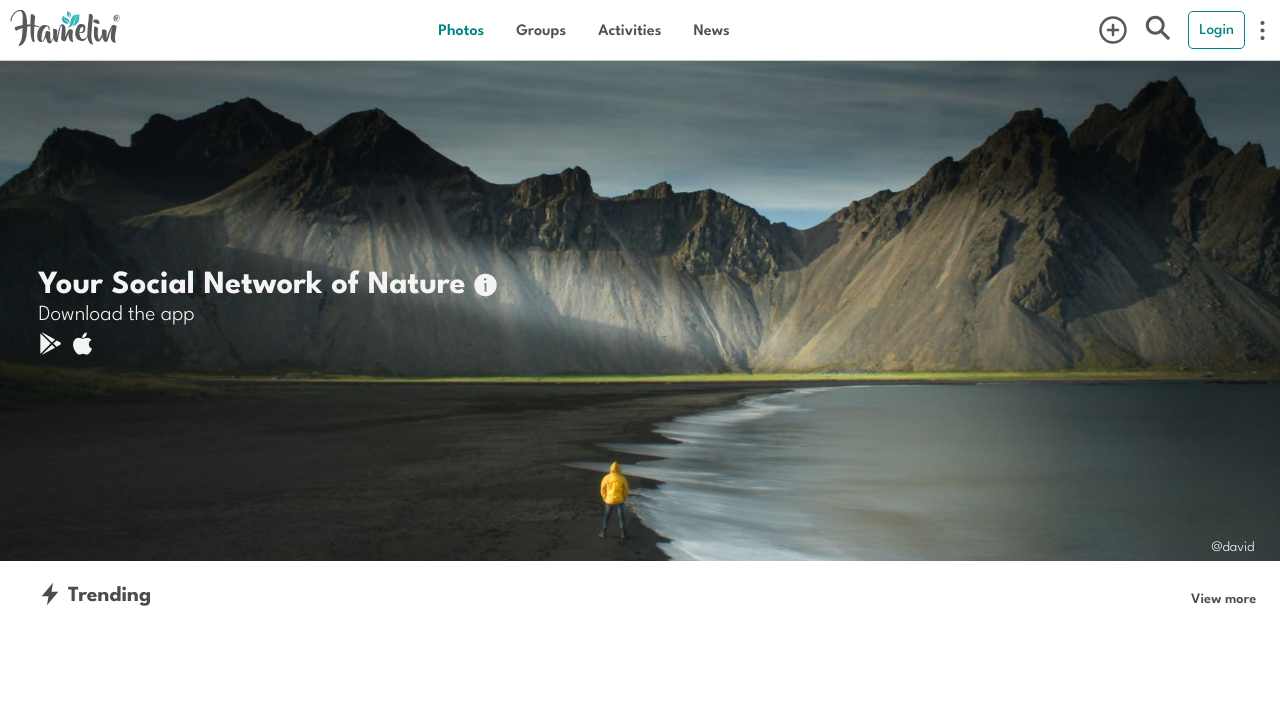  I want to click on News, so click(711, 29).